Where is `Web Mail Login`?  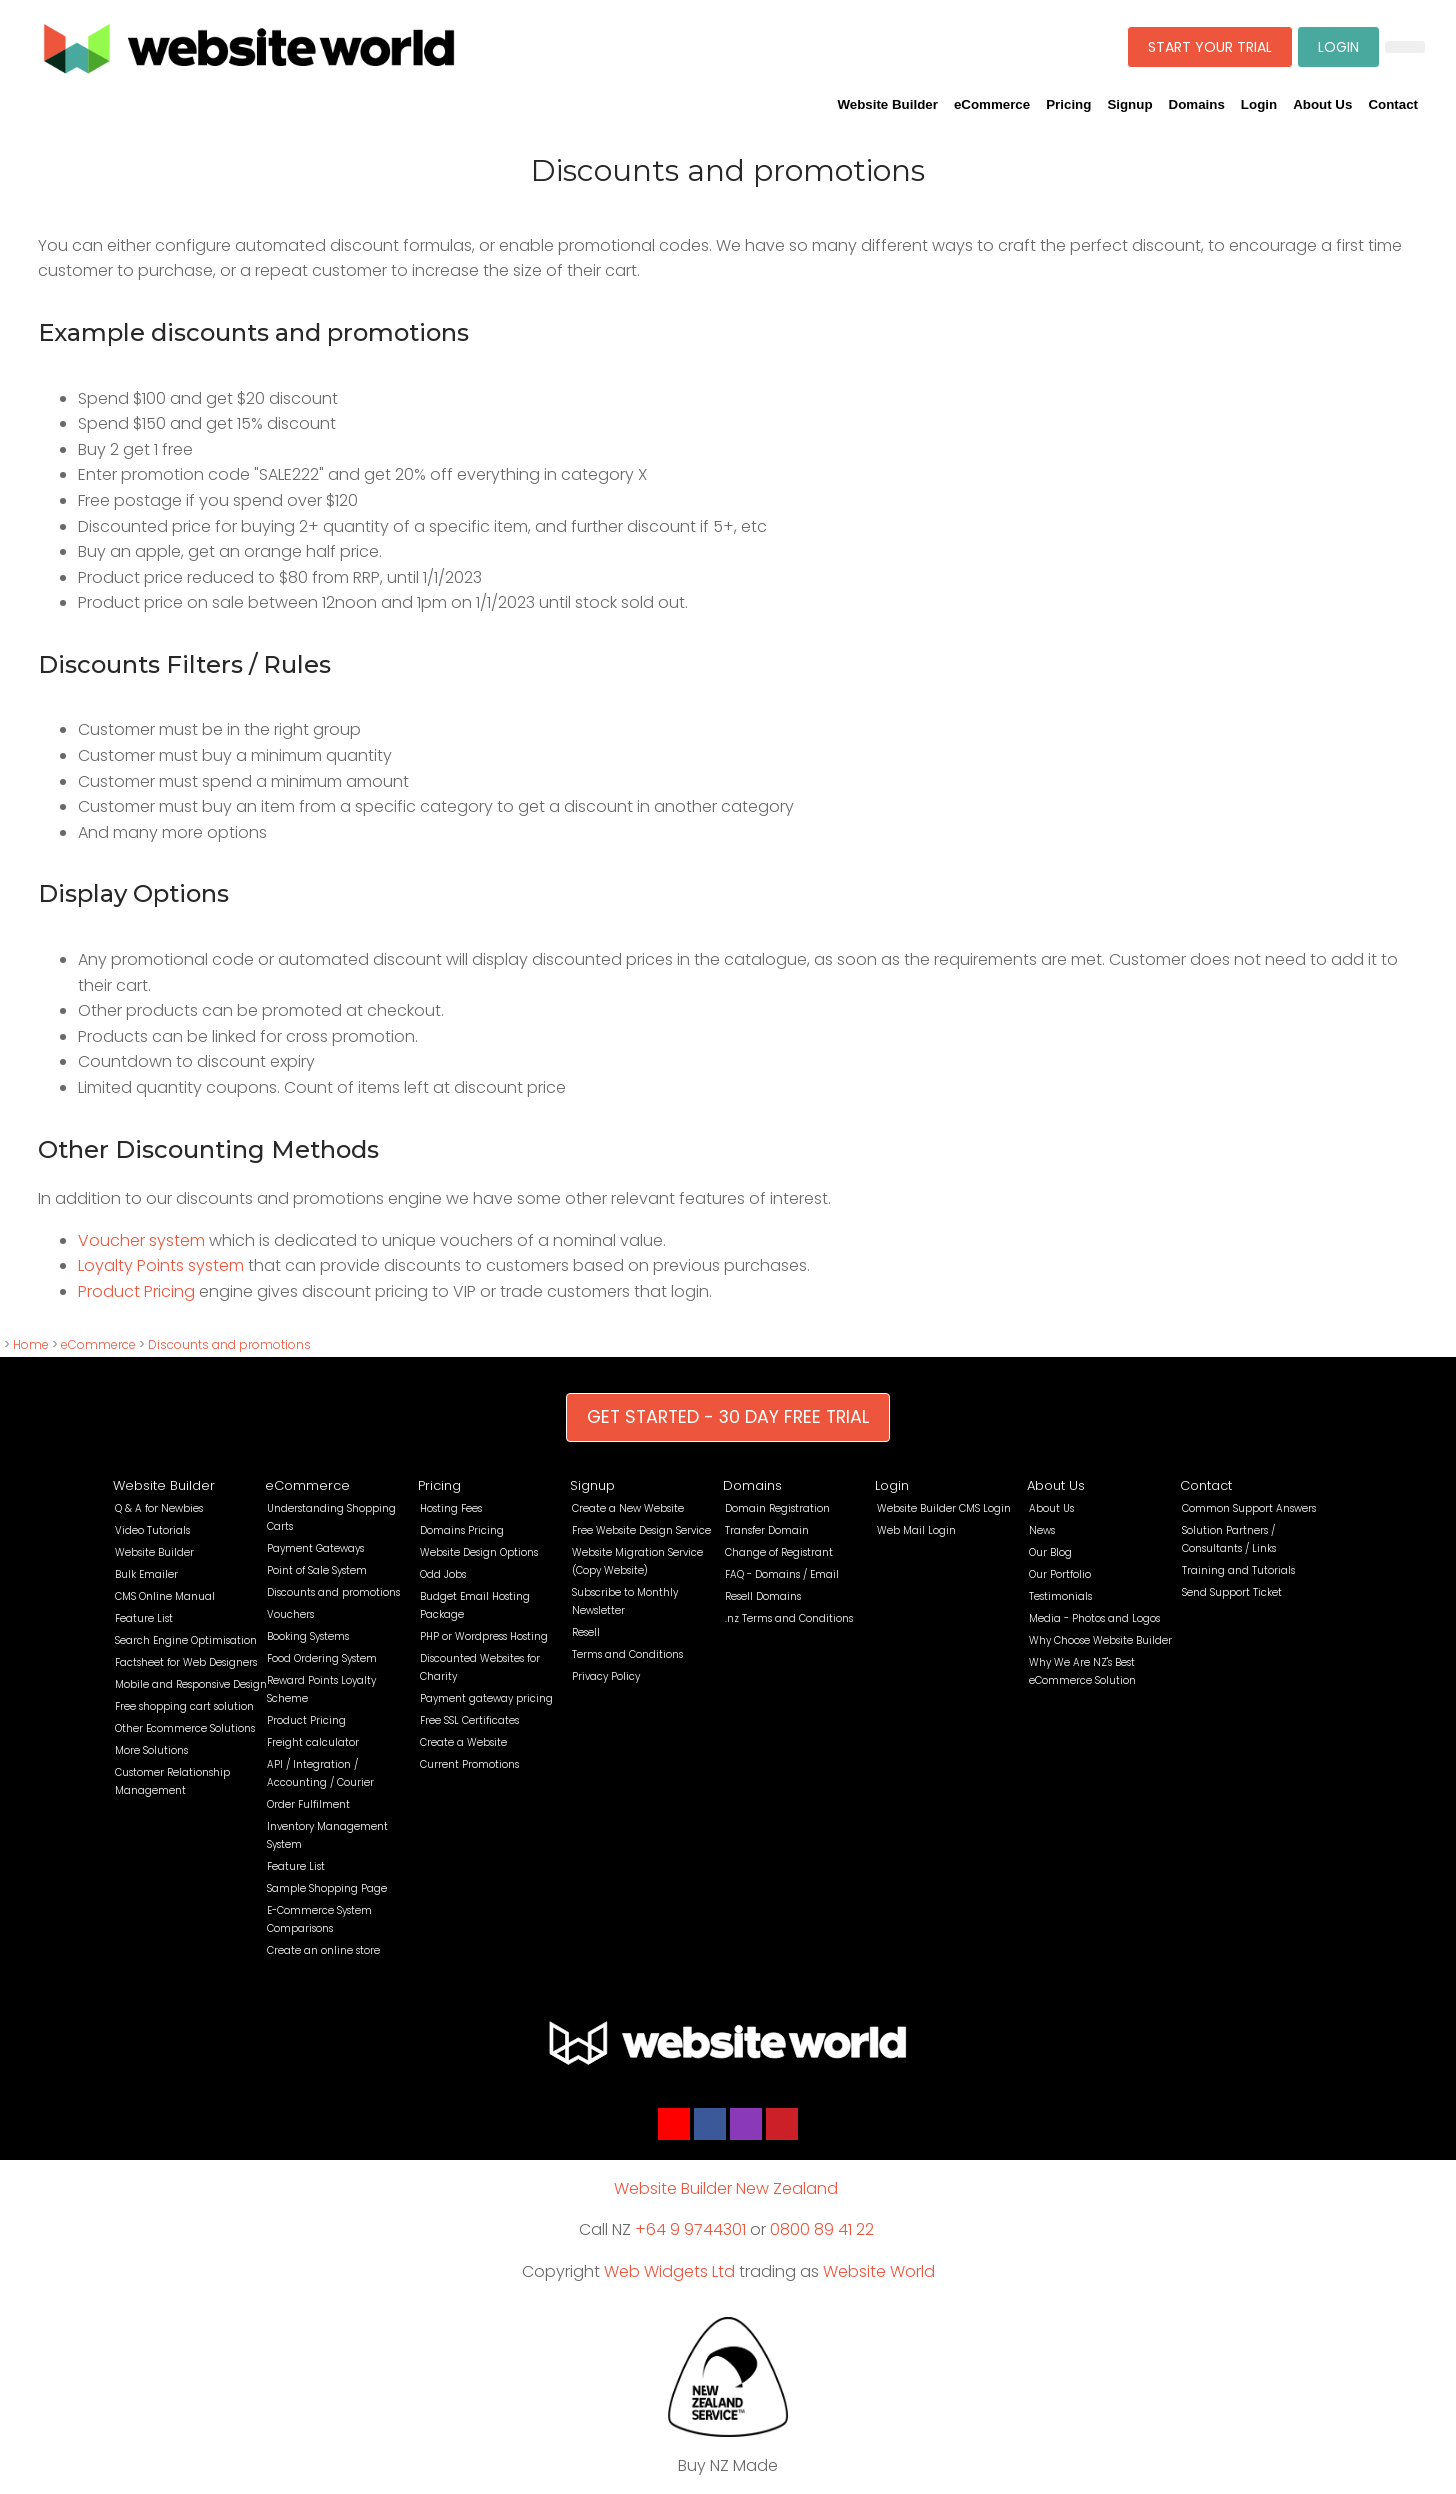
Web Mail Login is located at coordinates (916, 1530).